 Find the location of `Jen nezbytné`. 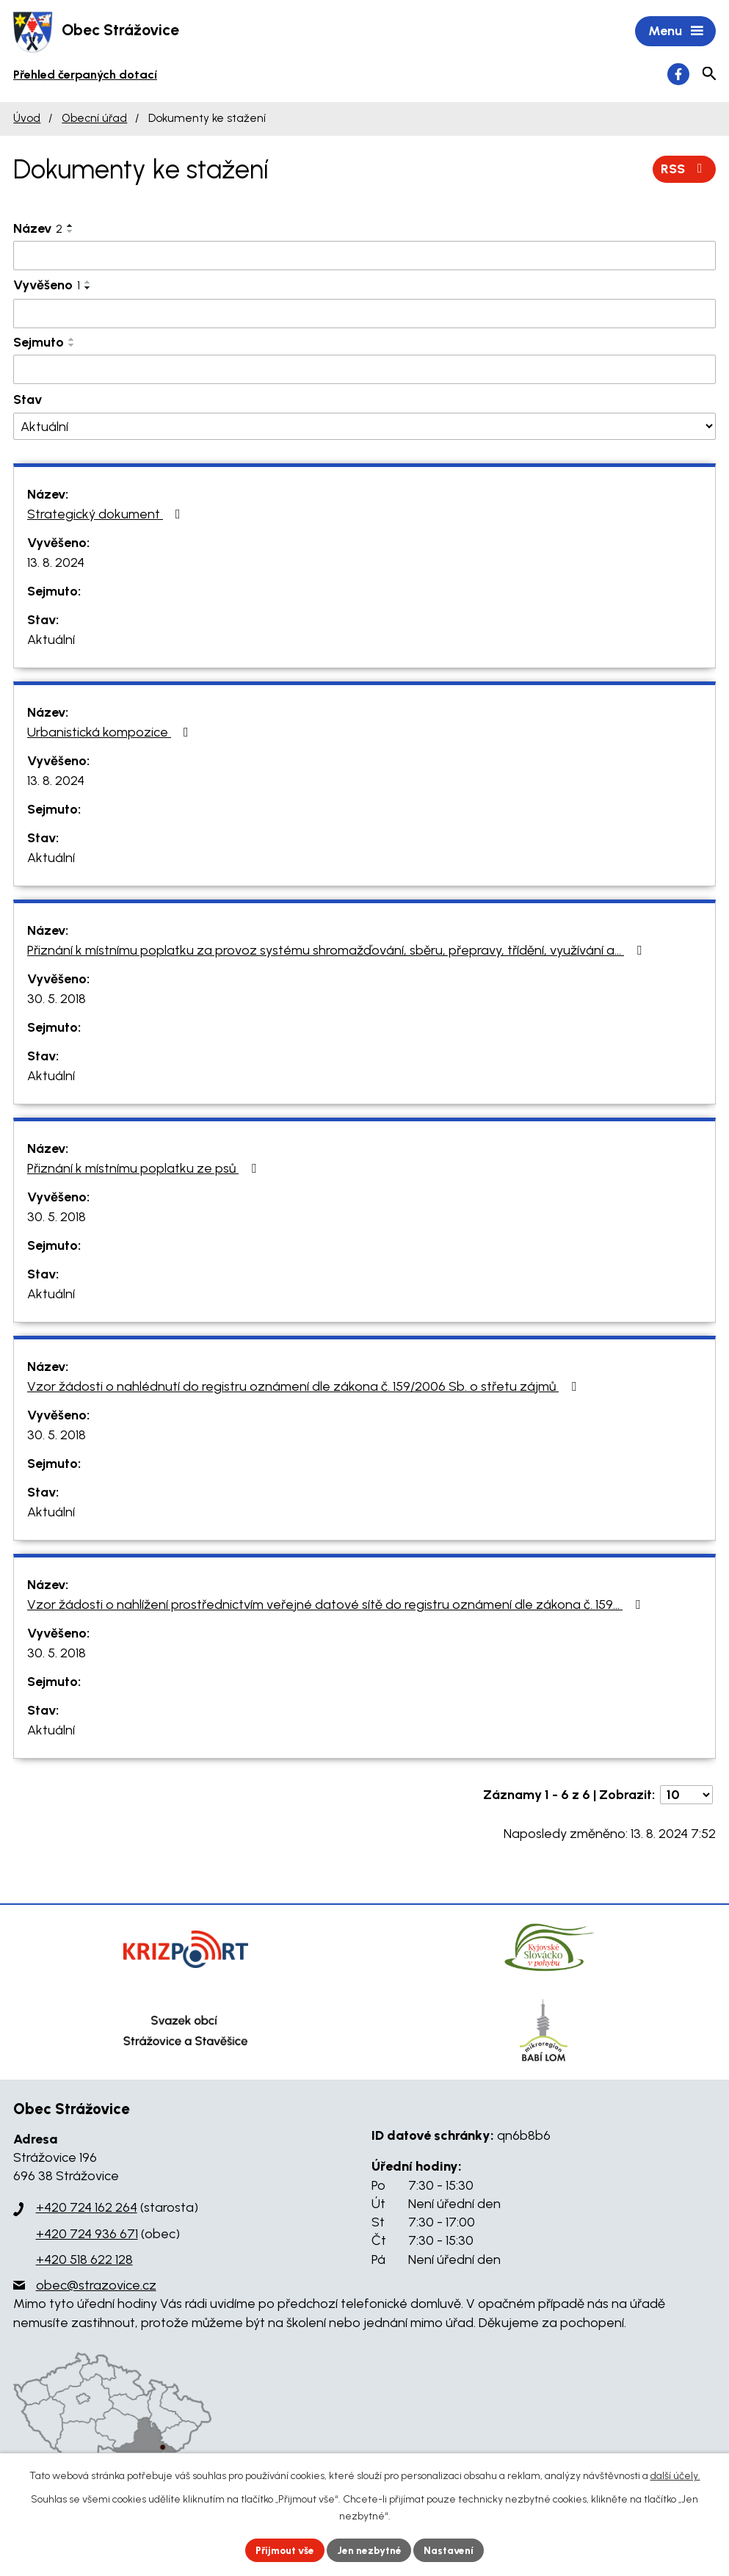

Jen nezbytné is located at coordinates (370, 2550).